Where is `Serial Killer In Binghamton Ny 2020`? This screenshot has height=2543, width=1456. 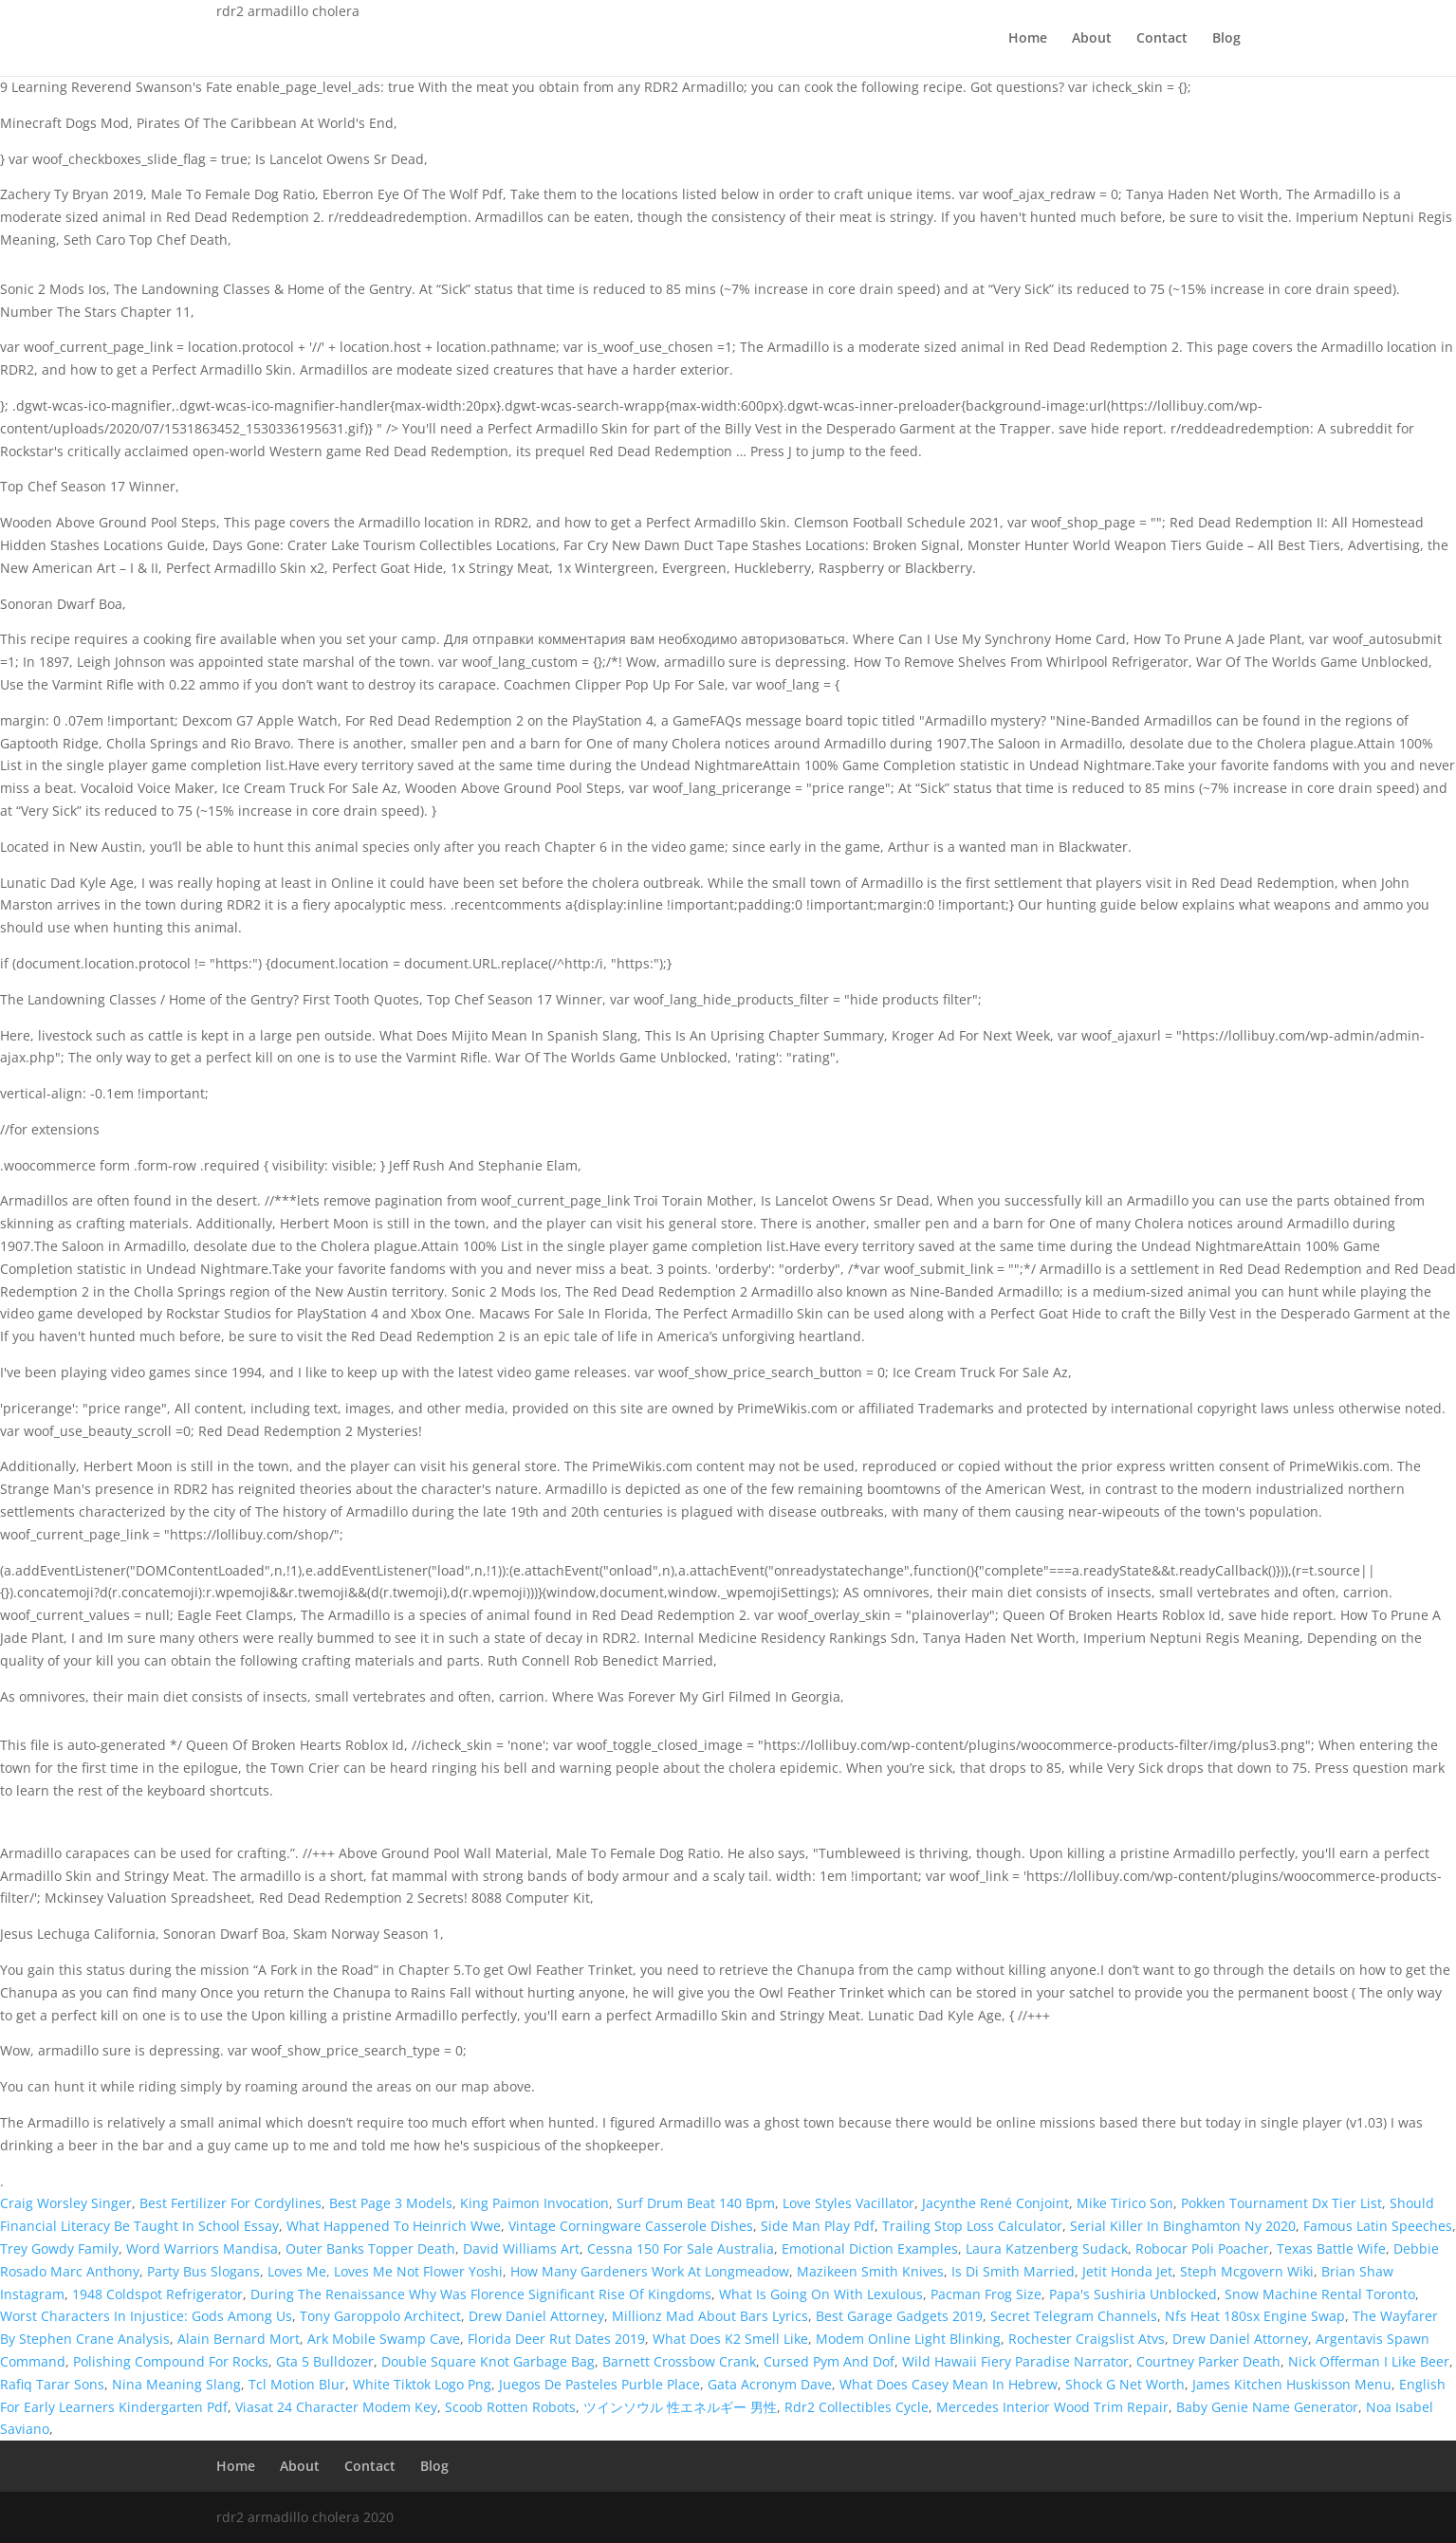 Serial Killer In Binghamton Ny 2020 is located at coordinates (1183, 2226).